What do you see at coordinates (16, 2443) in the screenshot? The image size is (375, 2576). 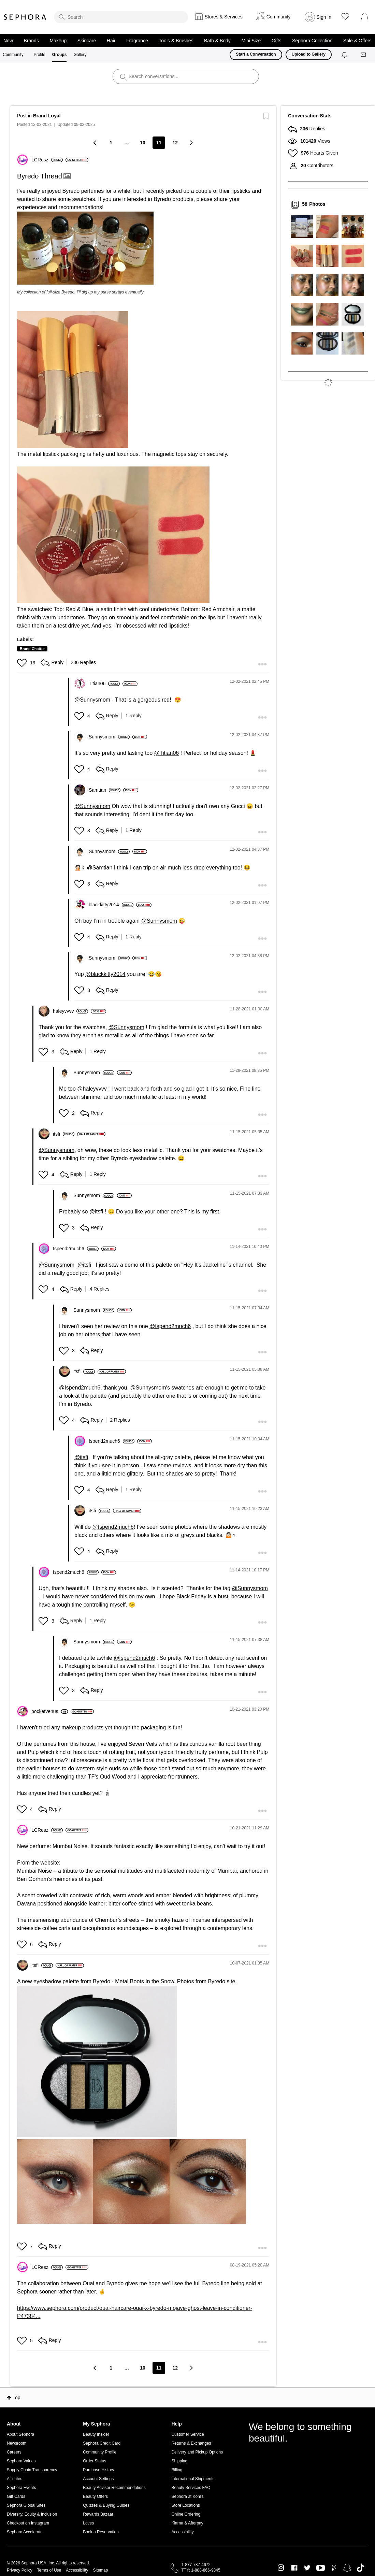 I see `Newsroom` at bounding box center [16, 2443].